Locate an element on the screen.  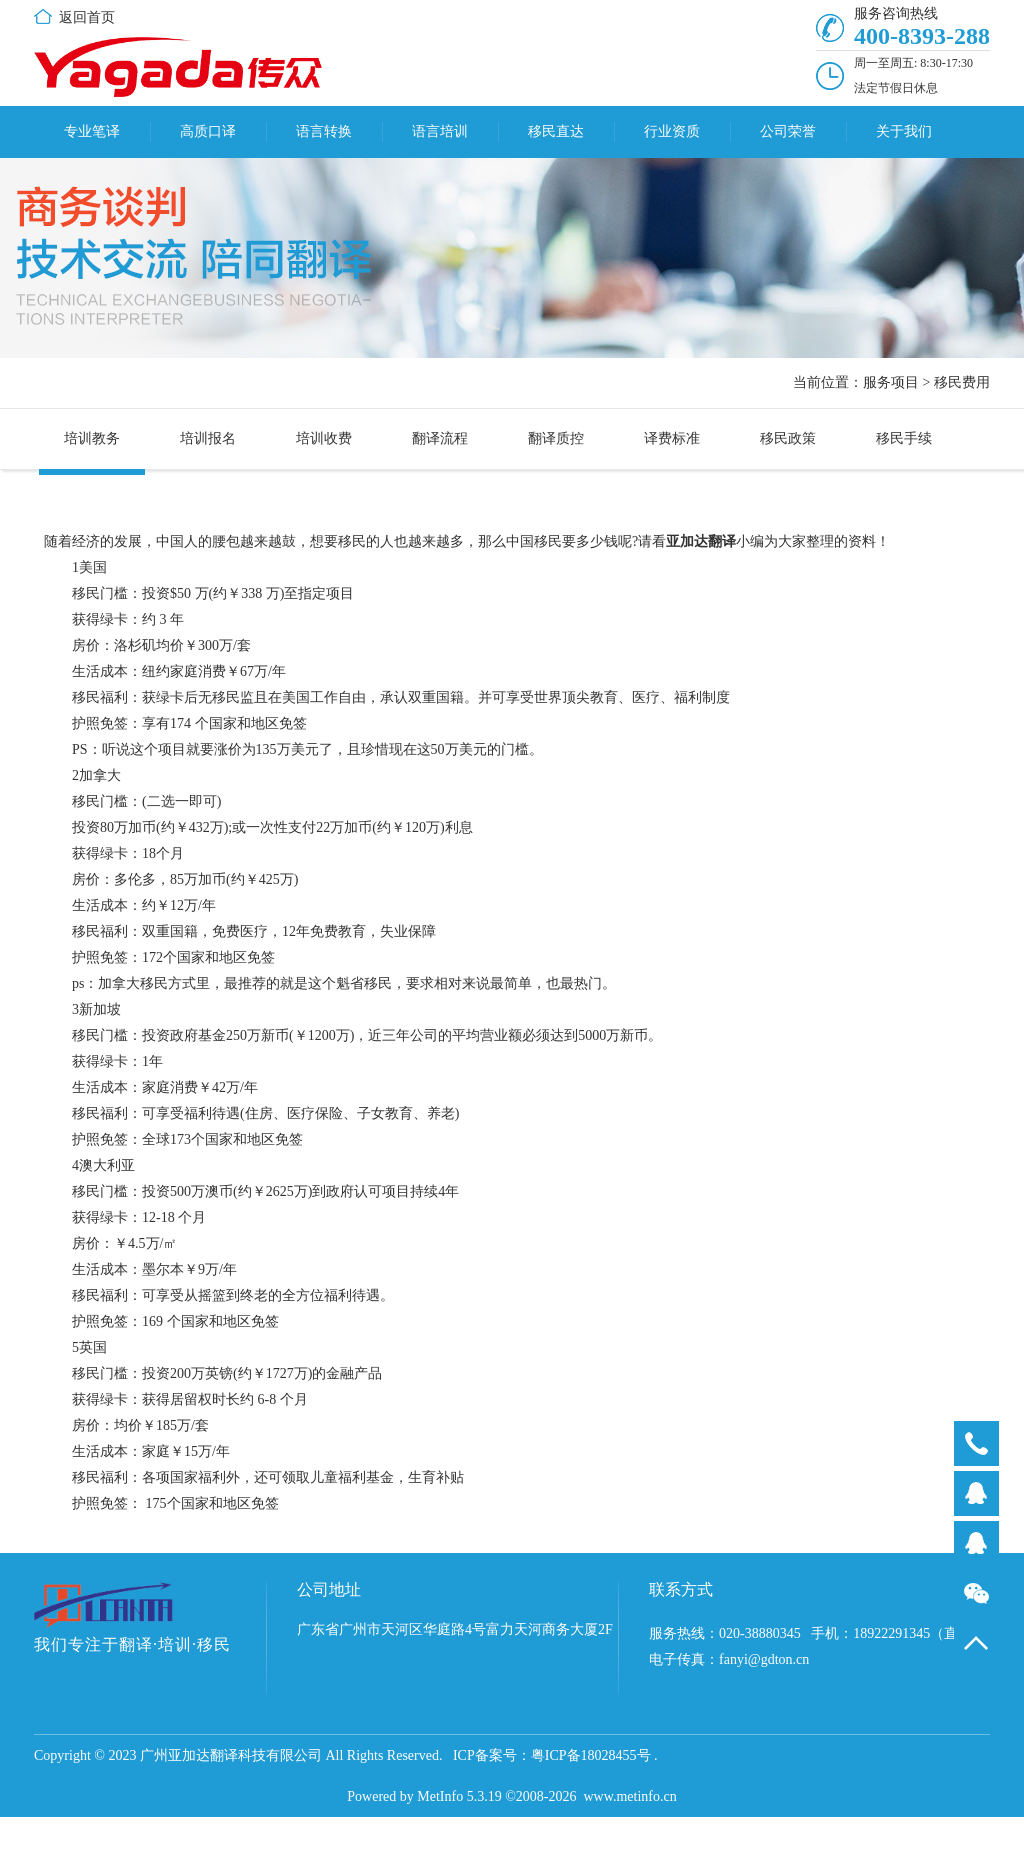
培训收费 is located at coordinates (324, 438).